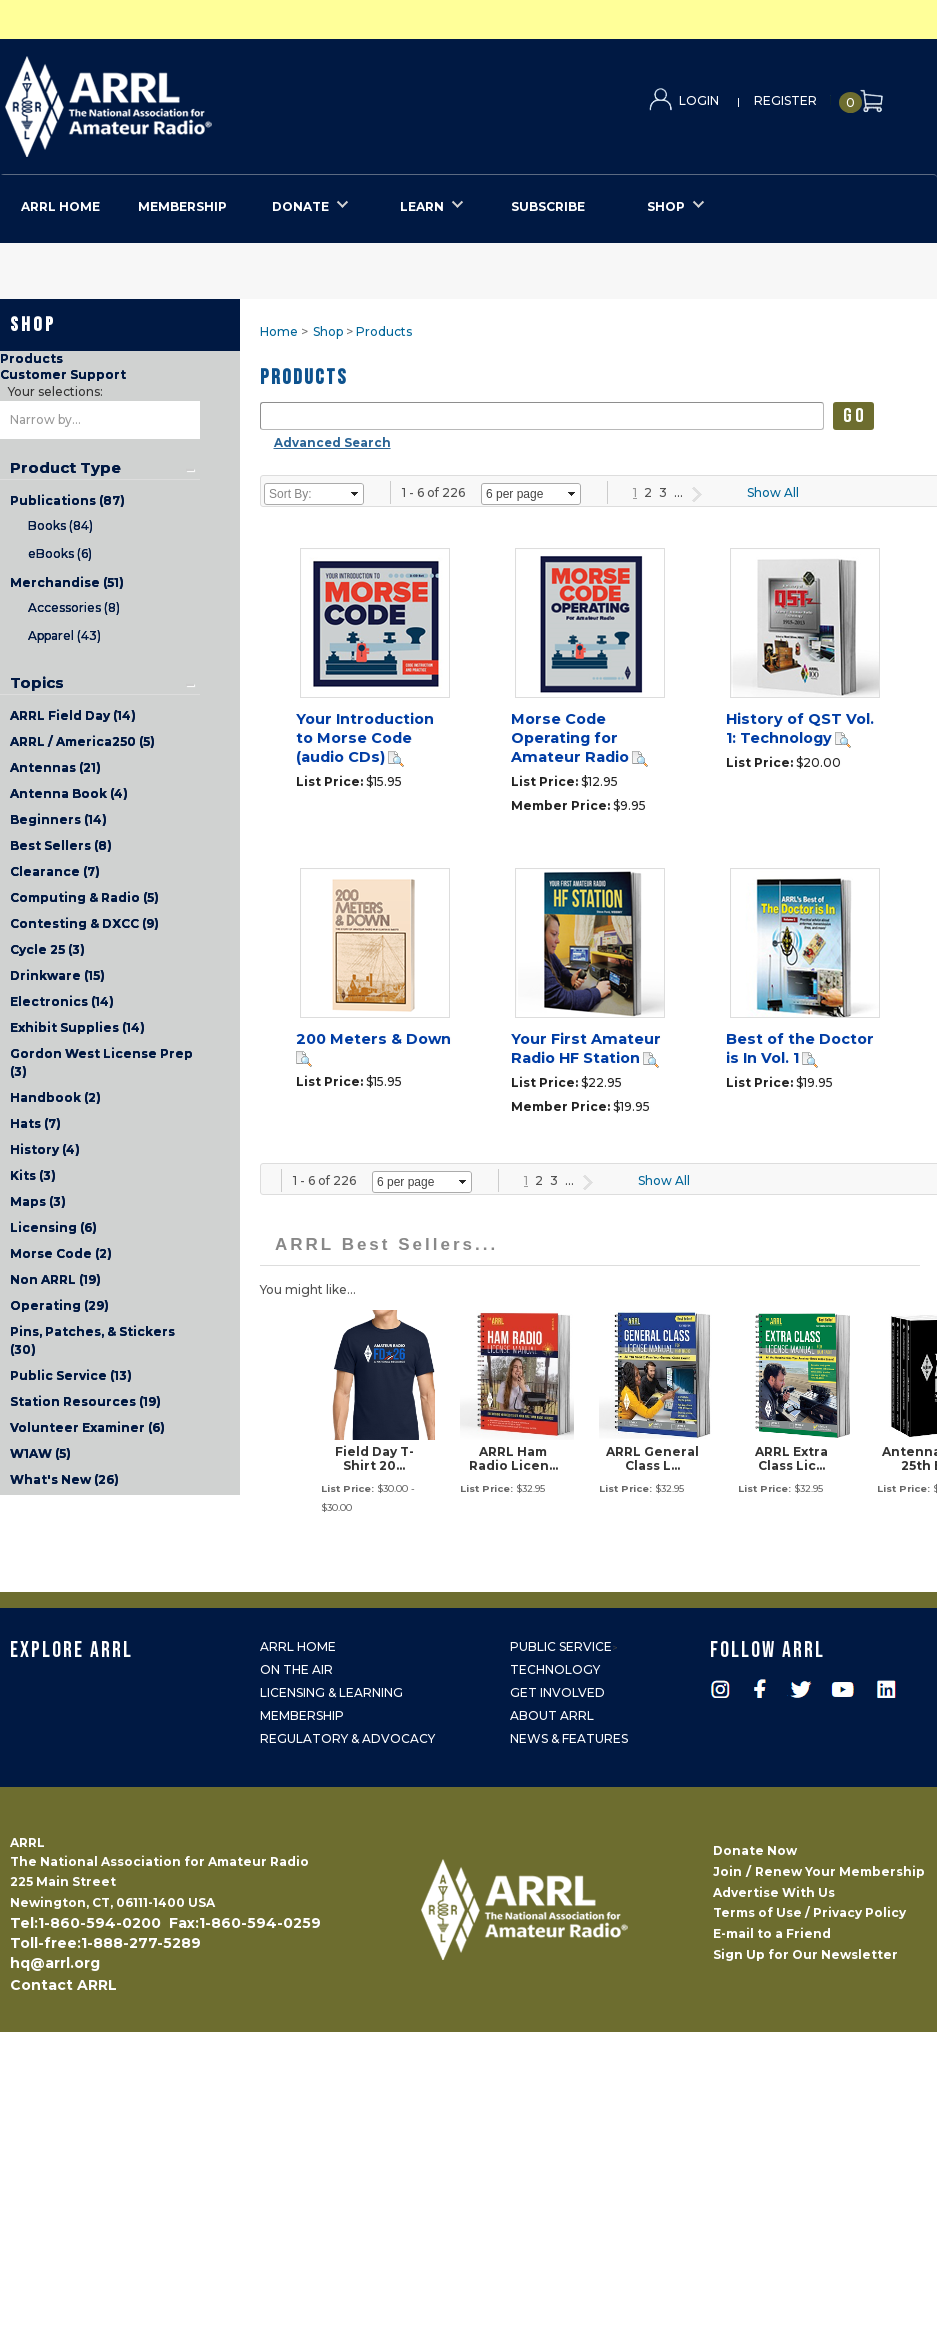 This screenshot has height=2341, width=937. Describe the element at coordinates (57, 975) in the screenshot. I see `Drinkware (15)` at that location.